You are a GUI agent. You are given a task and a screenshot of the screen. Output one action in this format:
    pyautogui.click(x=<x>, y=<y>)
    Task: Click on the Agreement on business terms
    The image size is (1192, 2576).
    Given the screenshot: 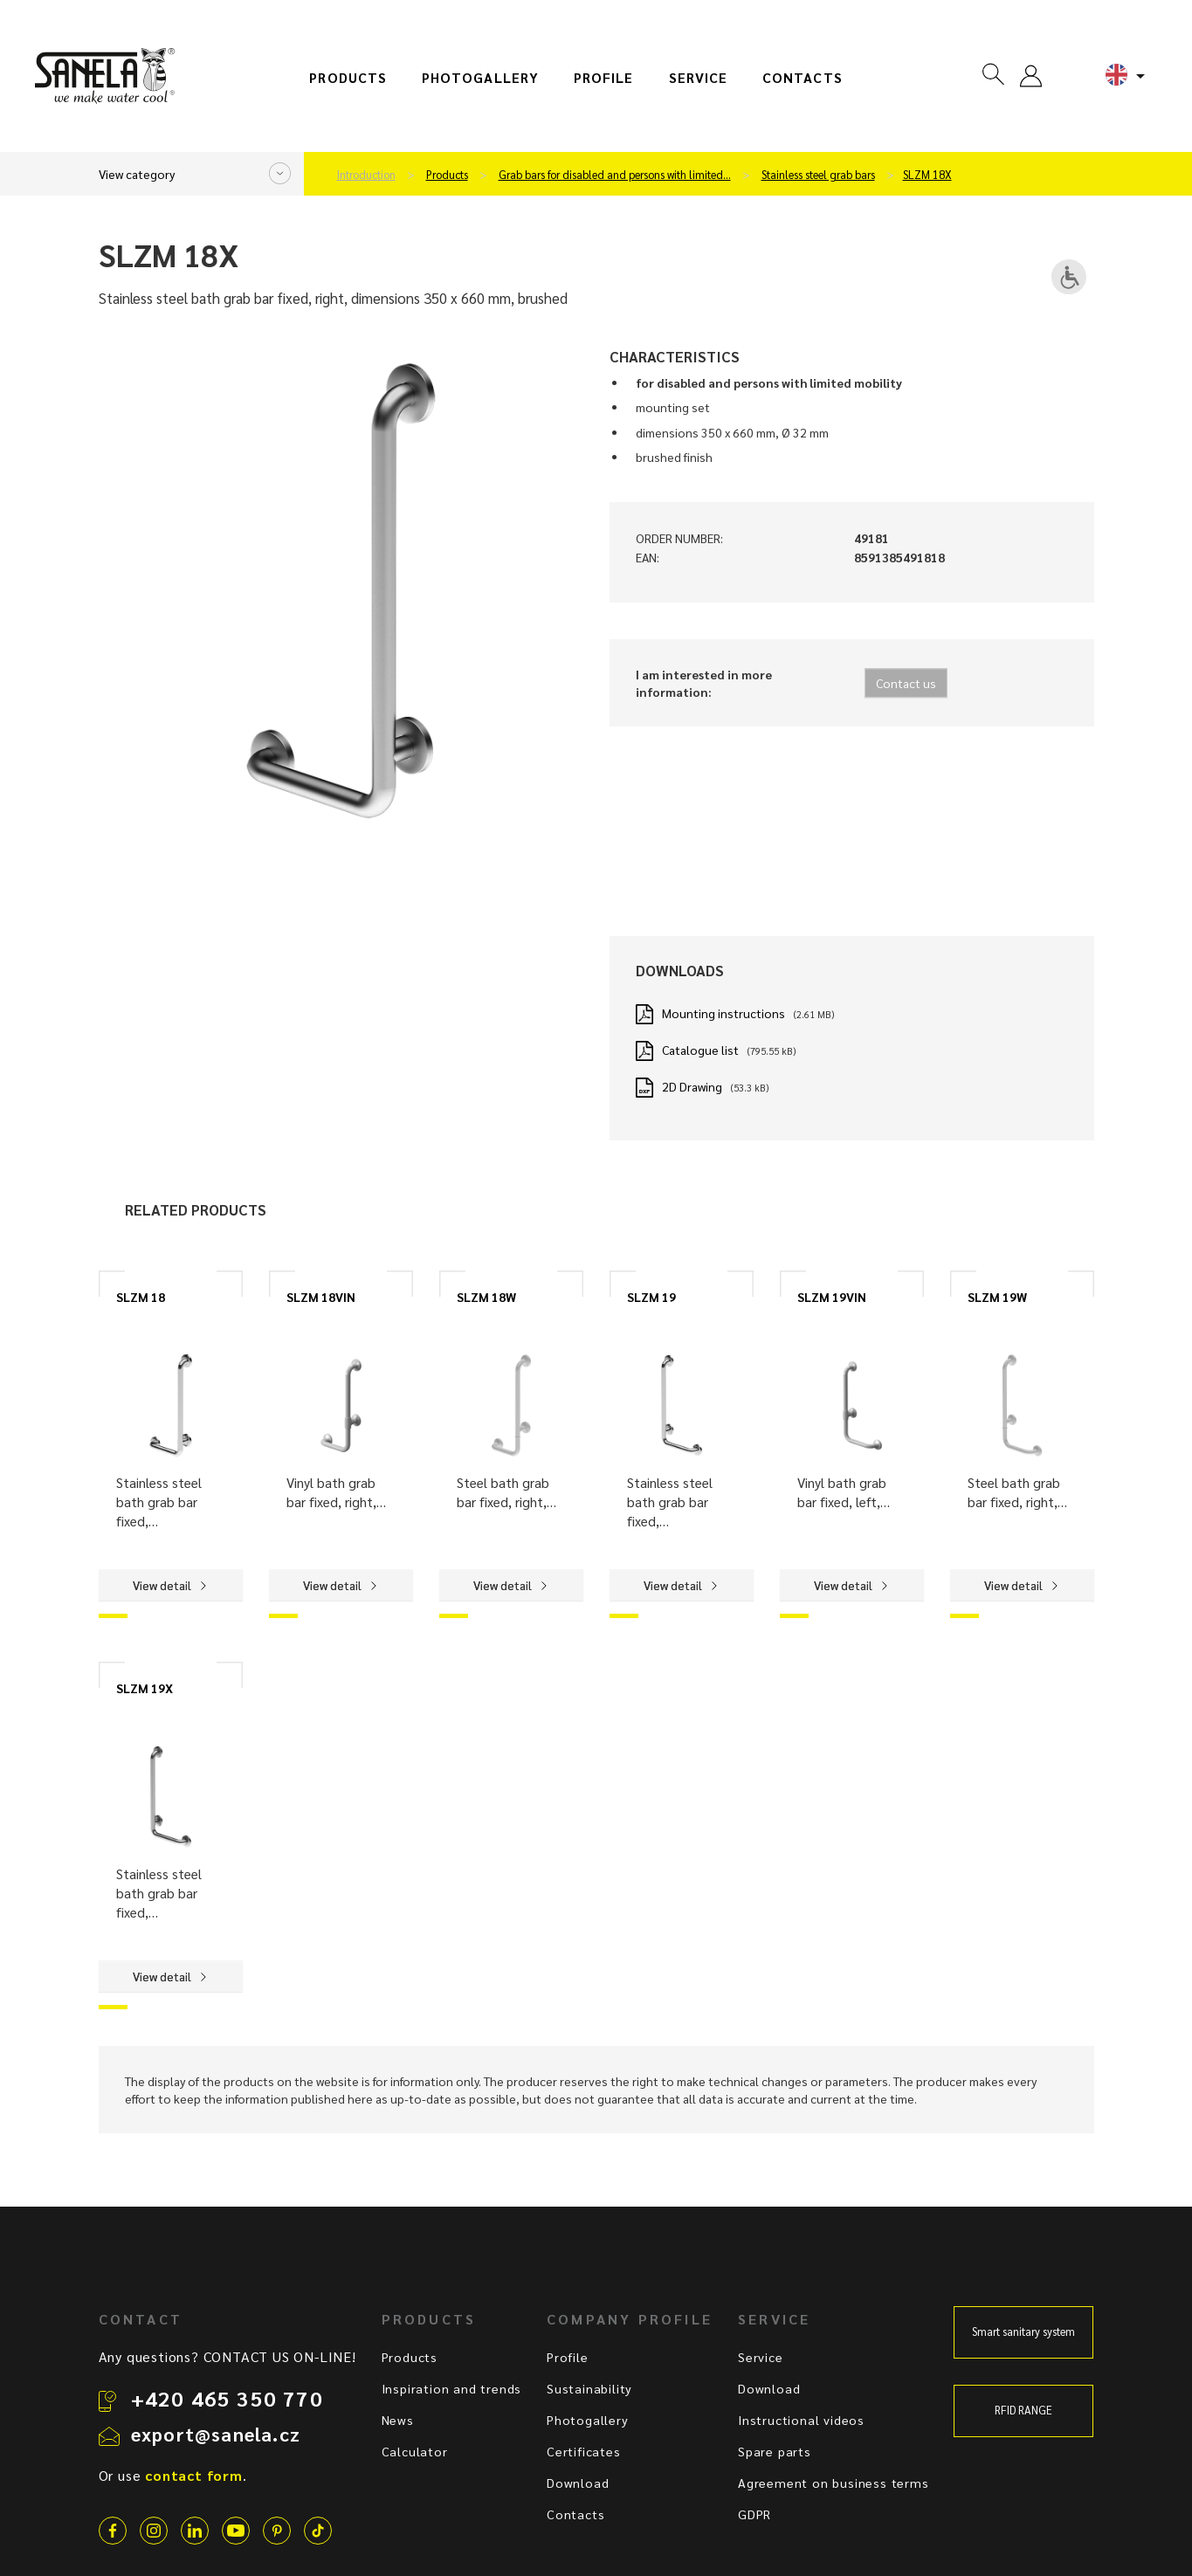 What is the action you would take?
    pyautogui.click(x=833, y=2482)
    